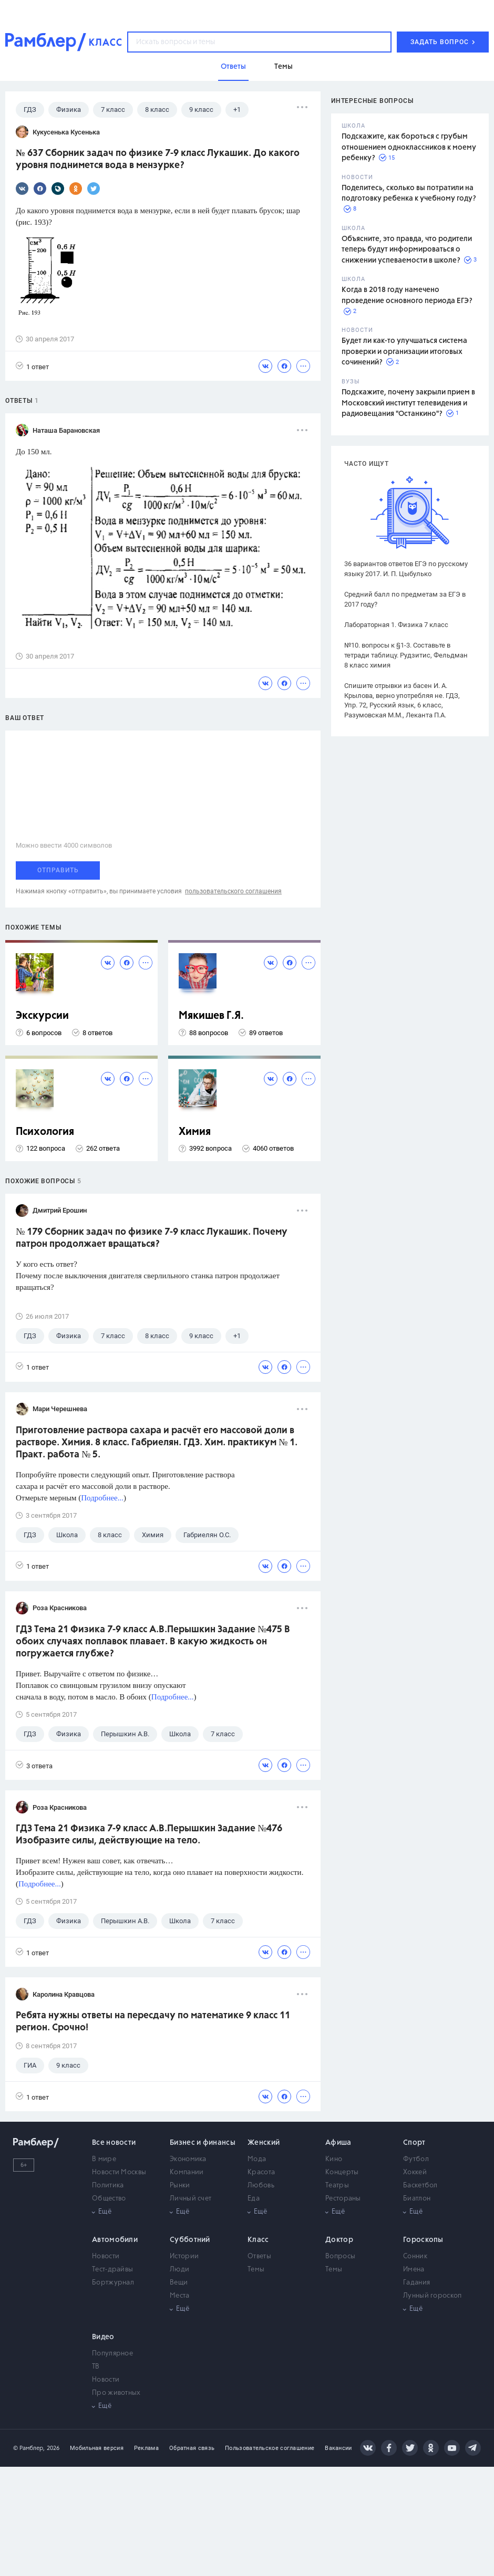  I want to click on 1 ответ, so click(32, 366).